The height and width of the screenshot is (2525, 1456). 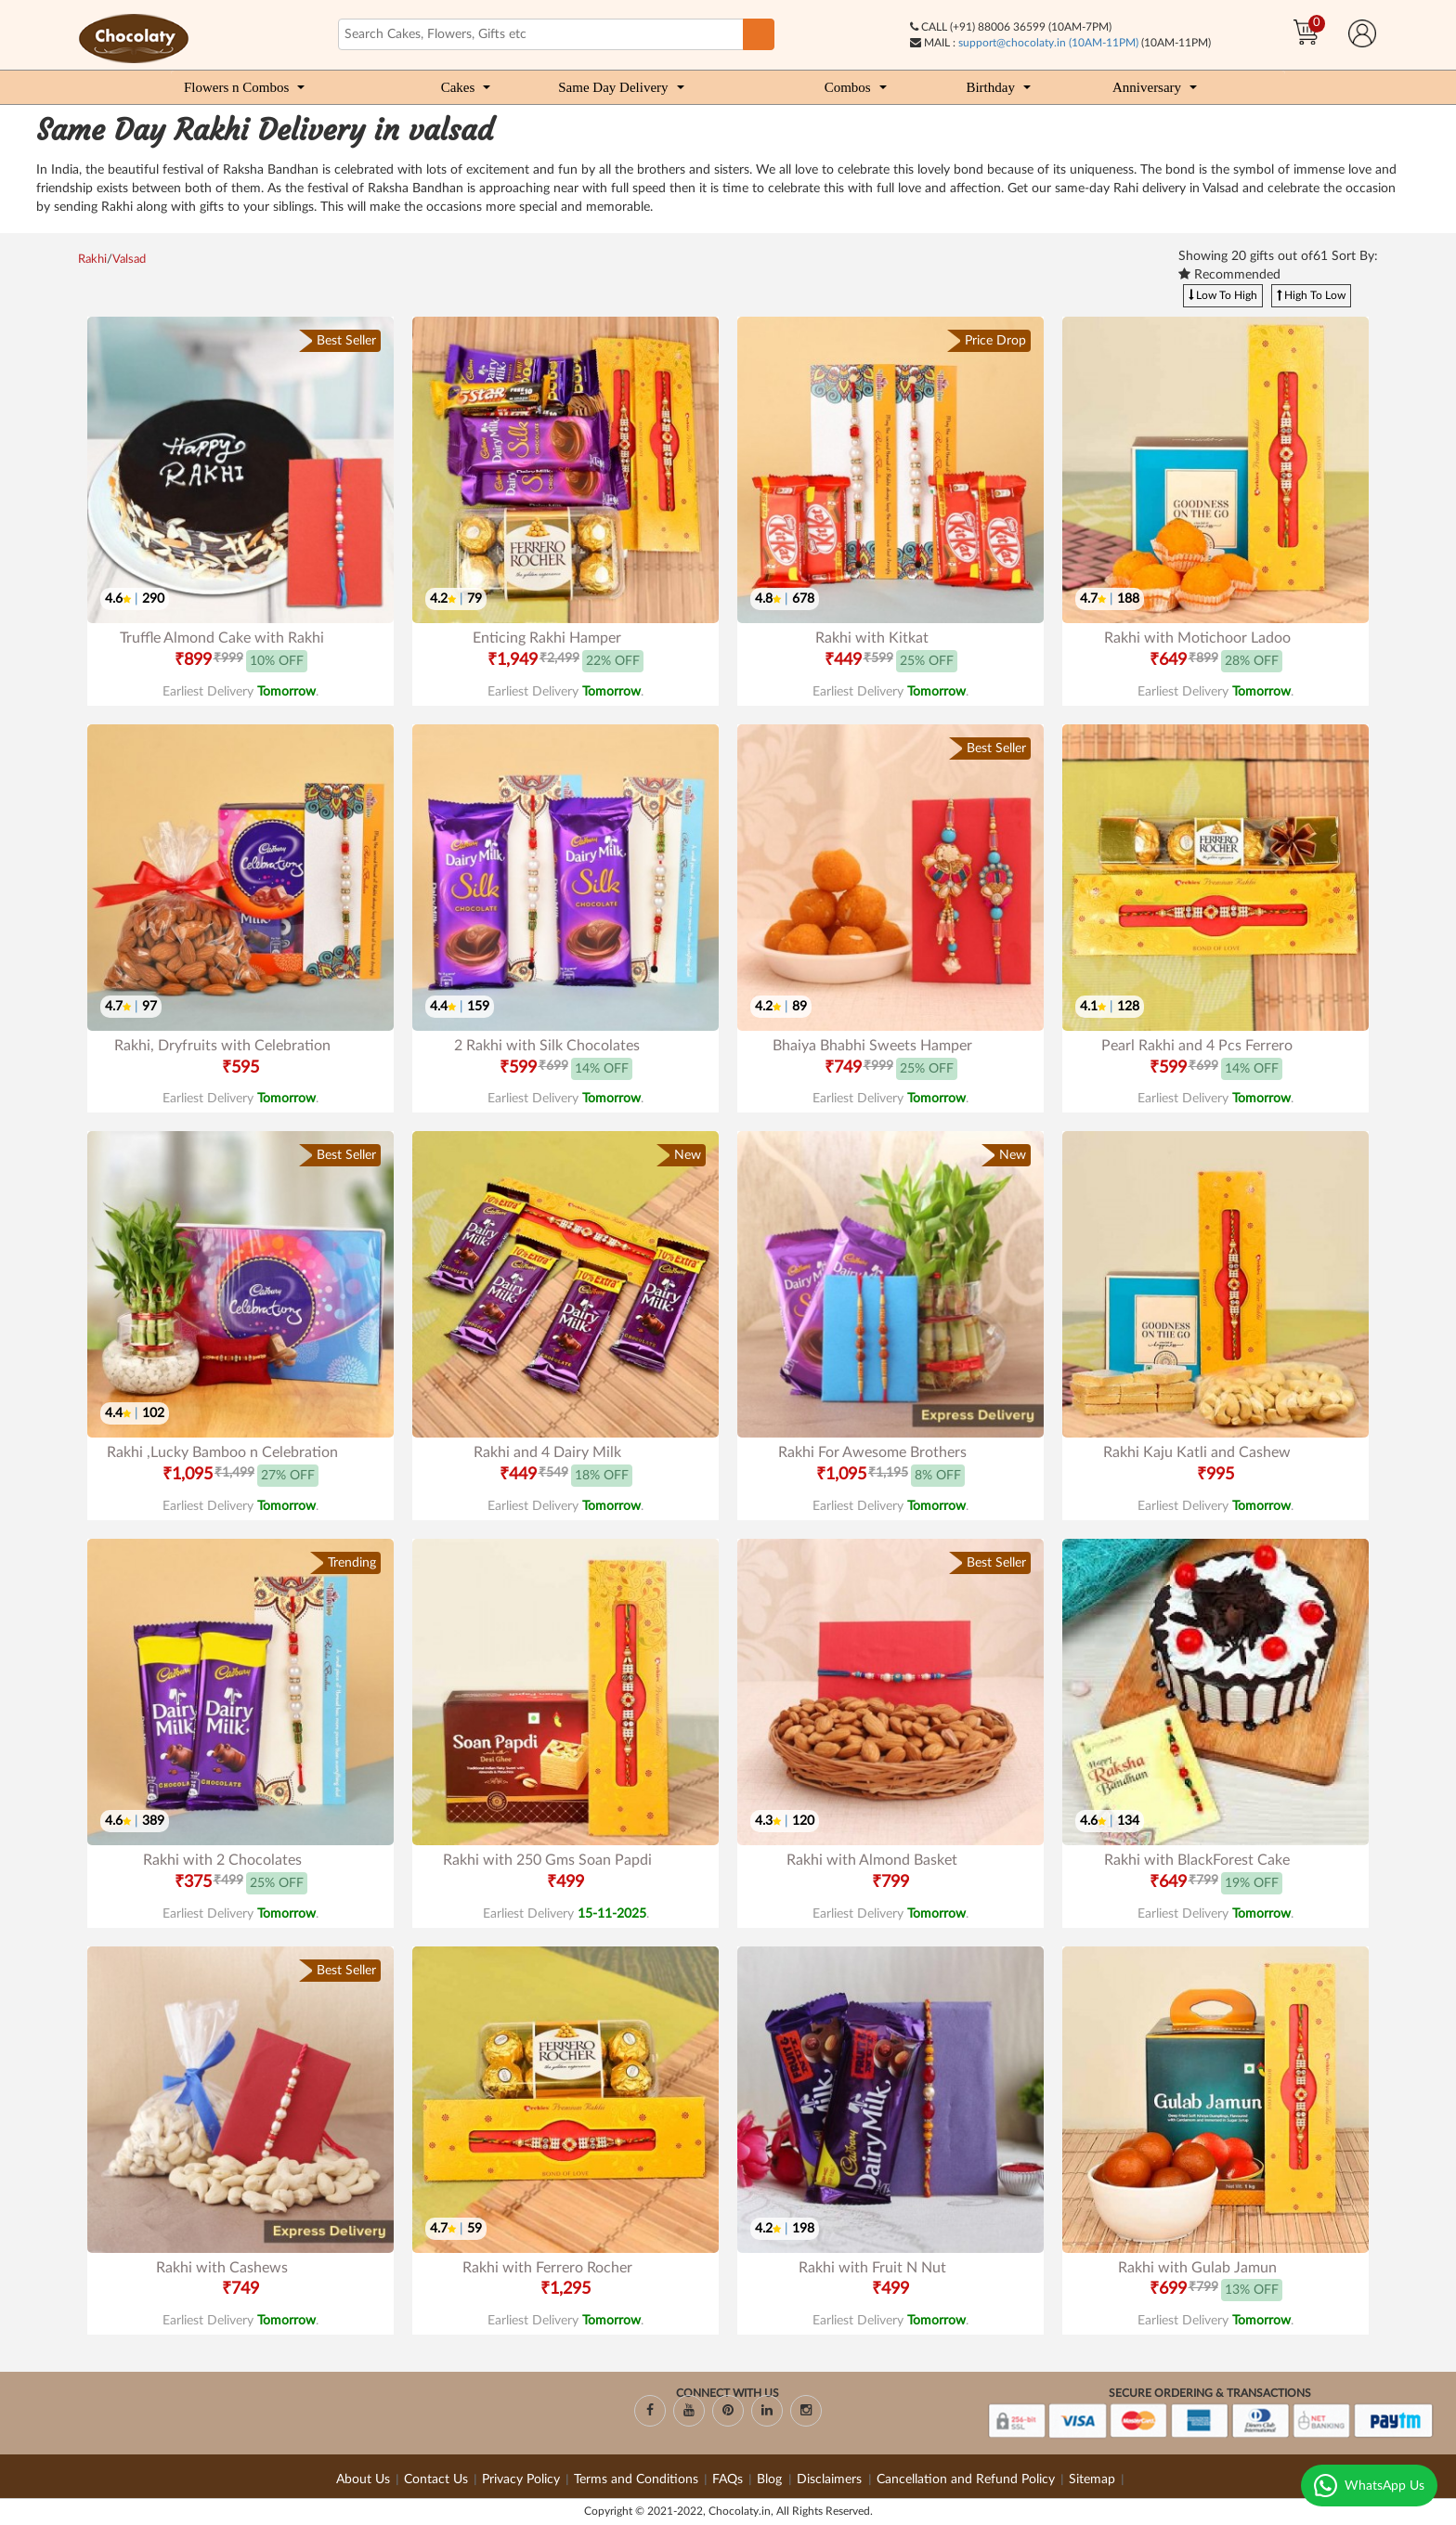 I want to click on Flowers n Combos, so click(x=236, y=87).